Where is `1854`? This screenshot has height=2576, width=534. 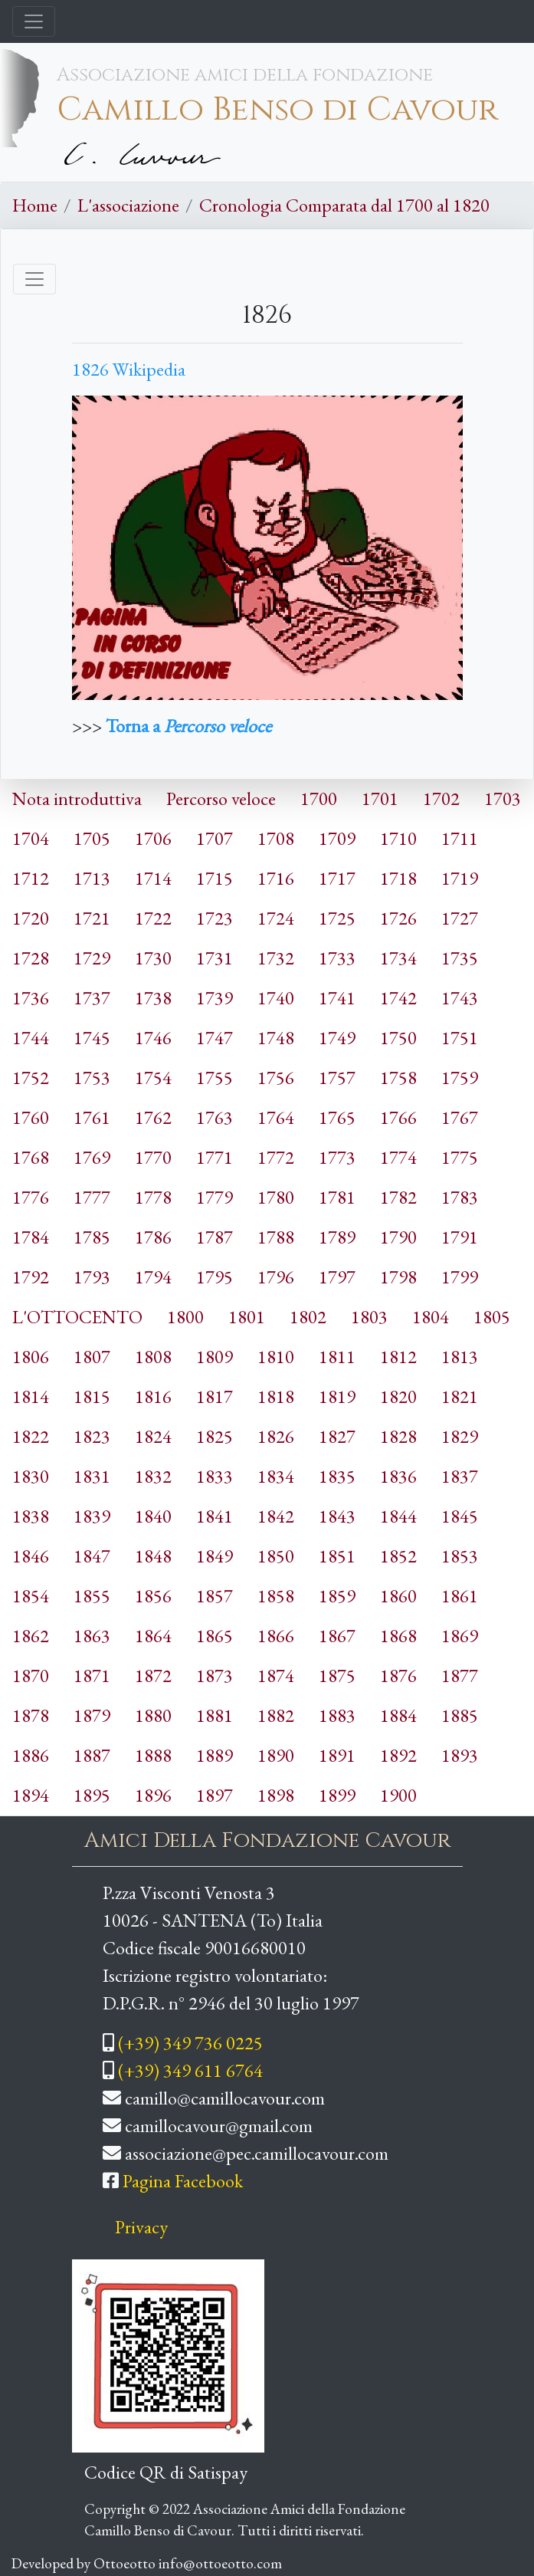
1854 is located at coordinates (30, 1596).